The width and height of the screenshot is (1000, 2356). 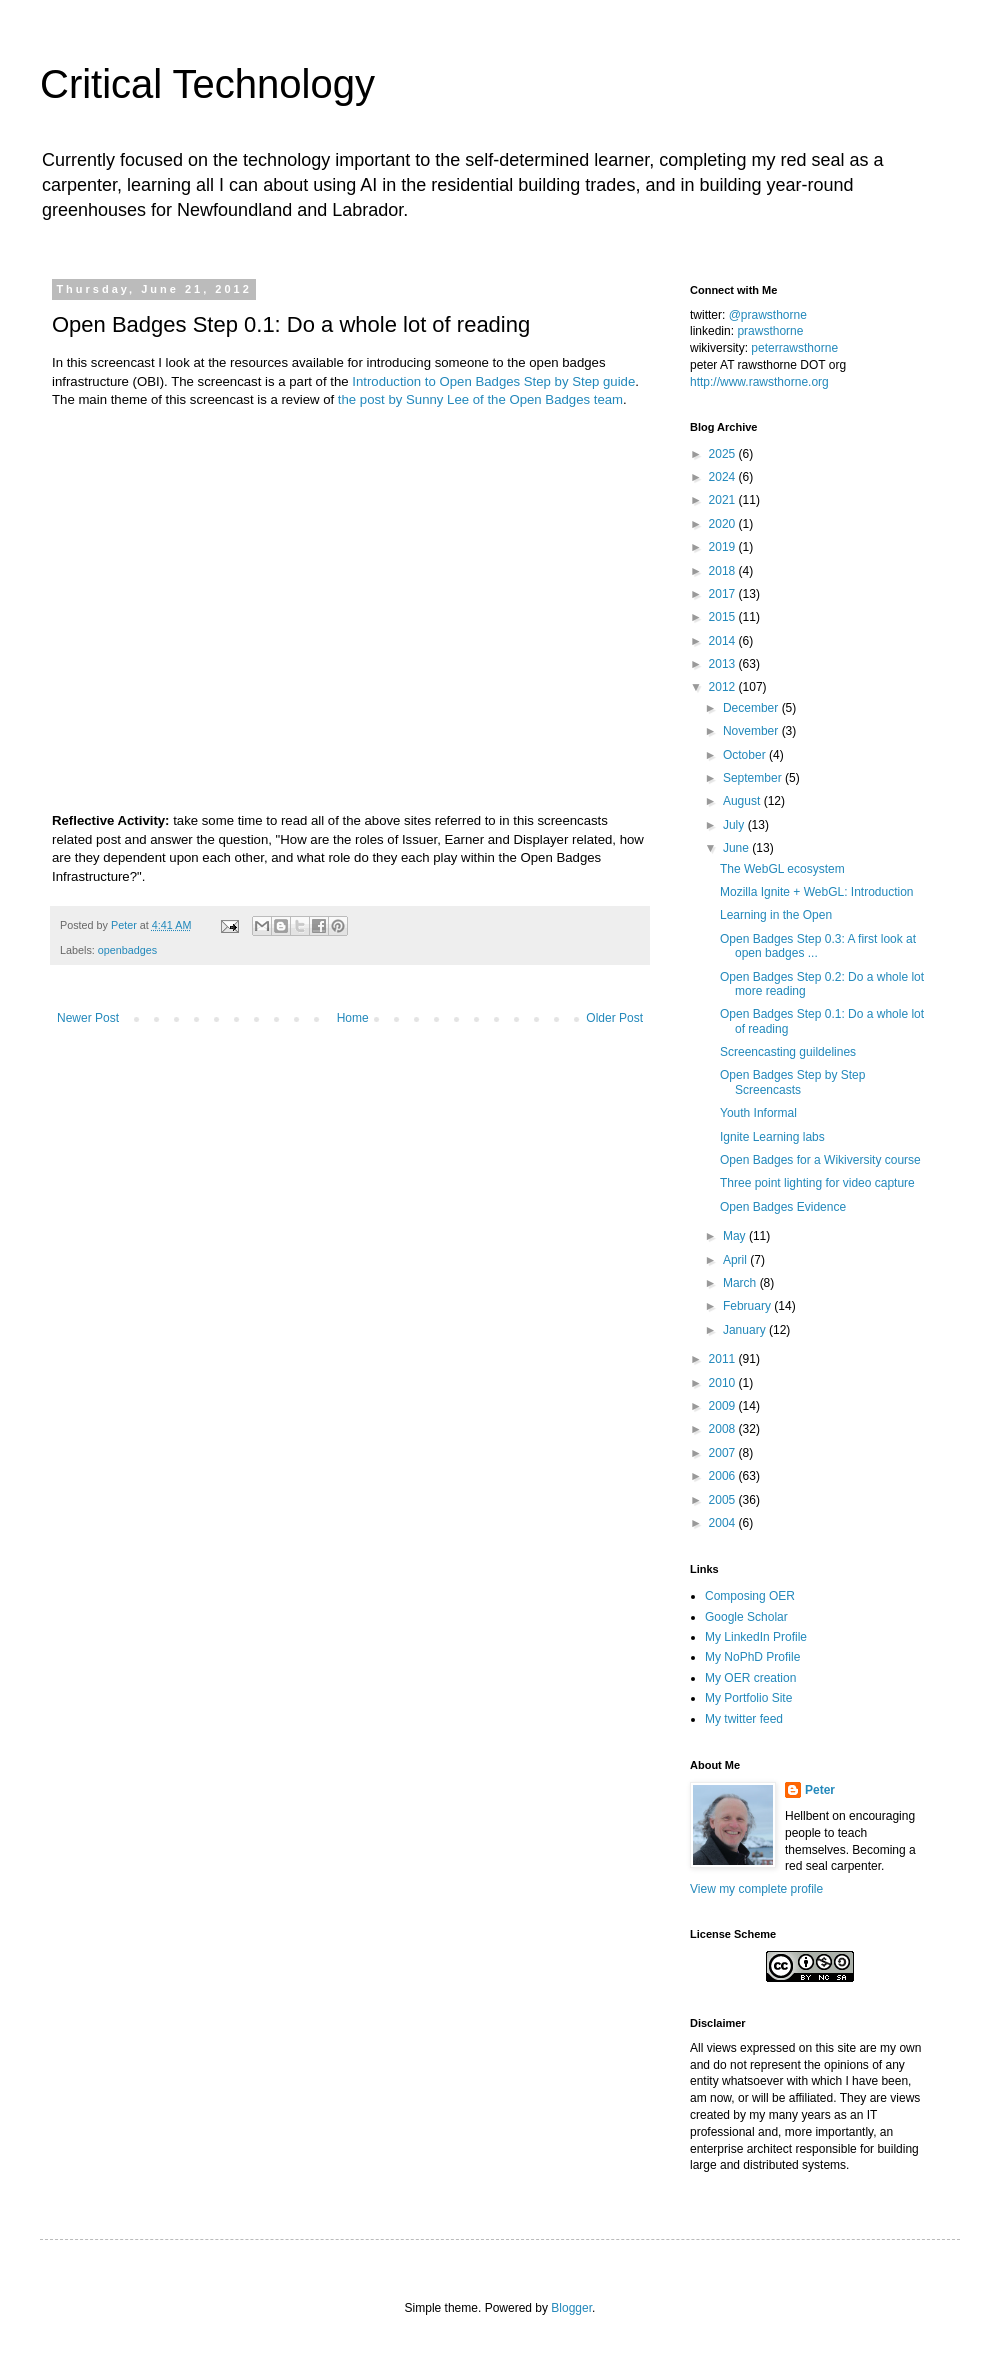 I want to click on 2009, so click(x=724, y=1406).